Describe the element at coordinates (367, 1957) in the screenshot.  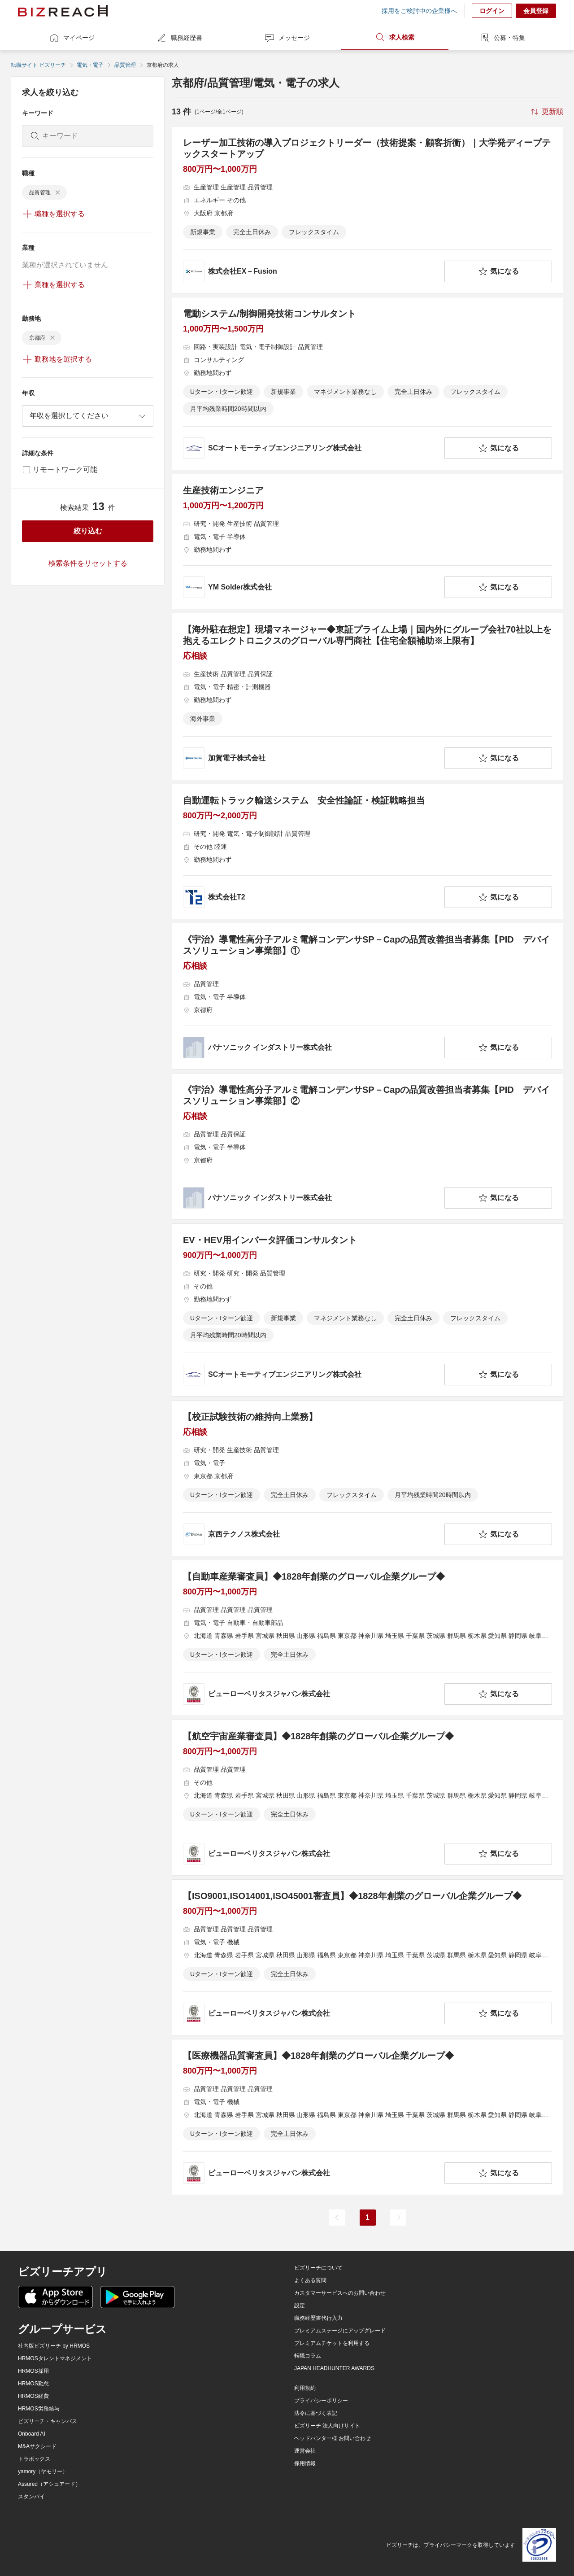
I see `[【ISO9001,ISO14001,ISO45001審査員】◆1828年創業のグローバル企業グループ◆の求人詳細を見る]` at that location.